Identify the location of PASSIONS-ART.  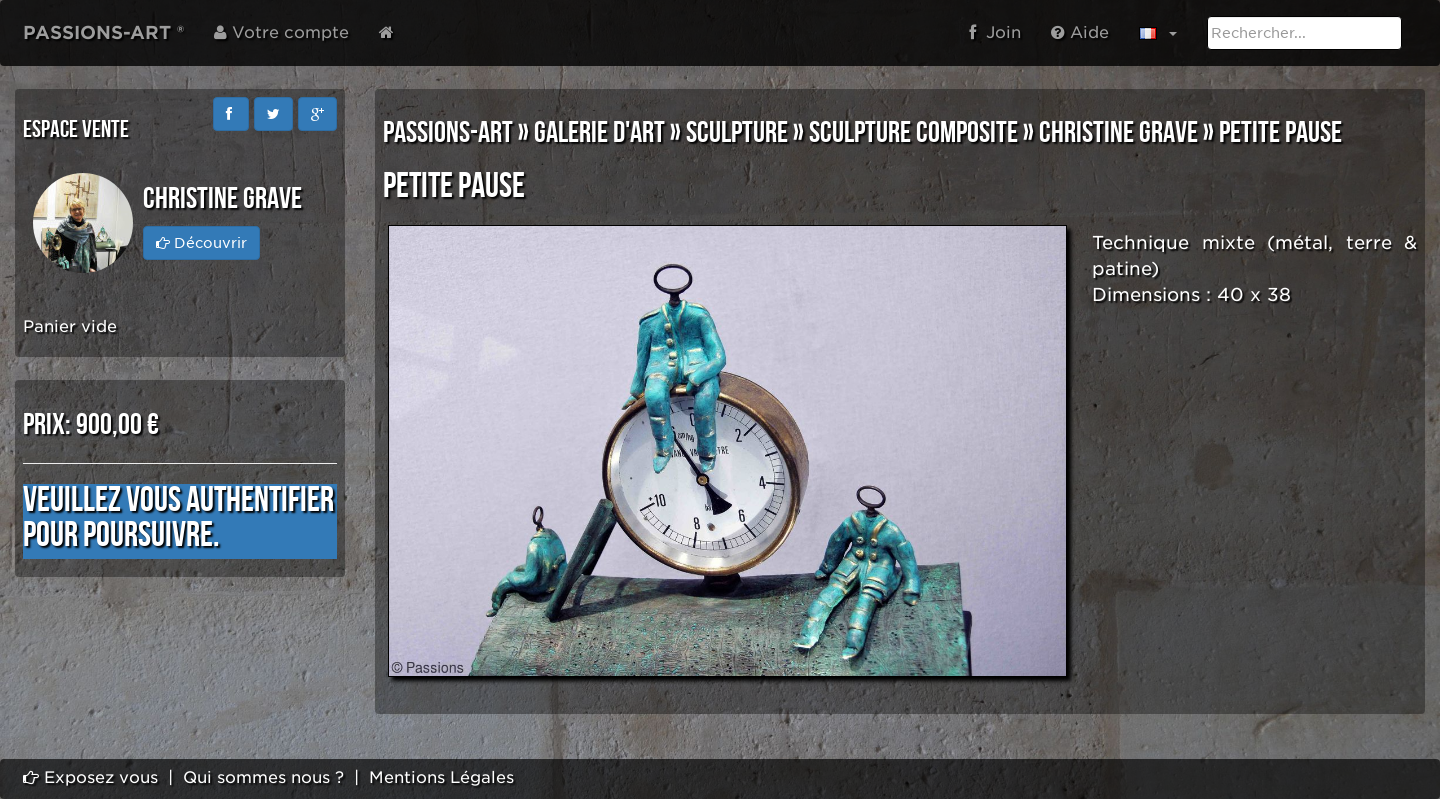
(448, 133).